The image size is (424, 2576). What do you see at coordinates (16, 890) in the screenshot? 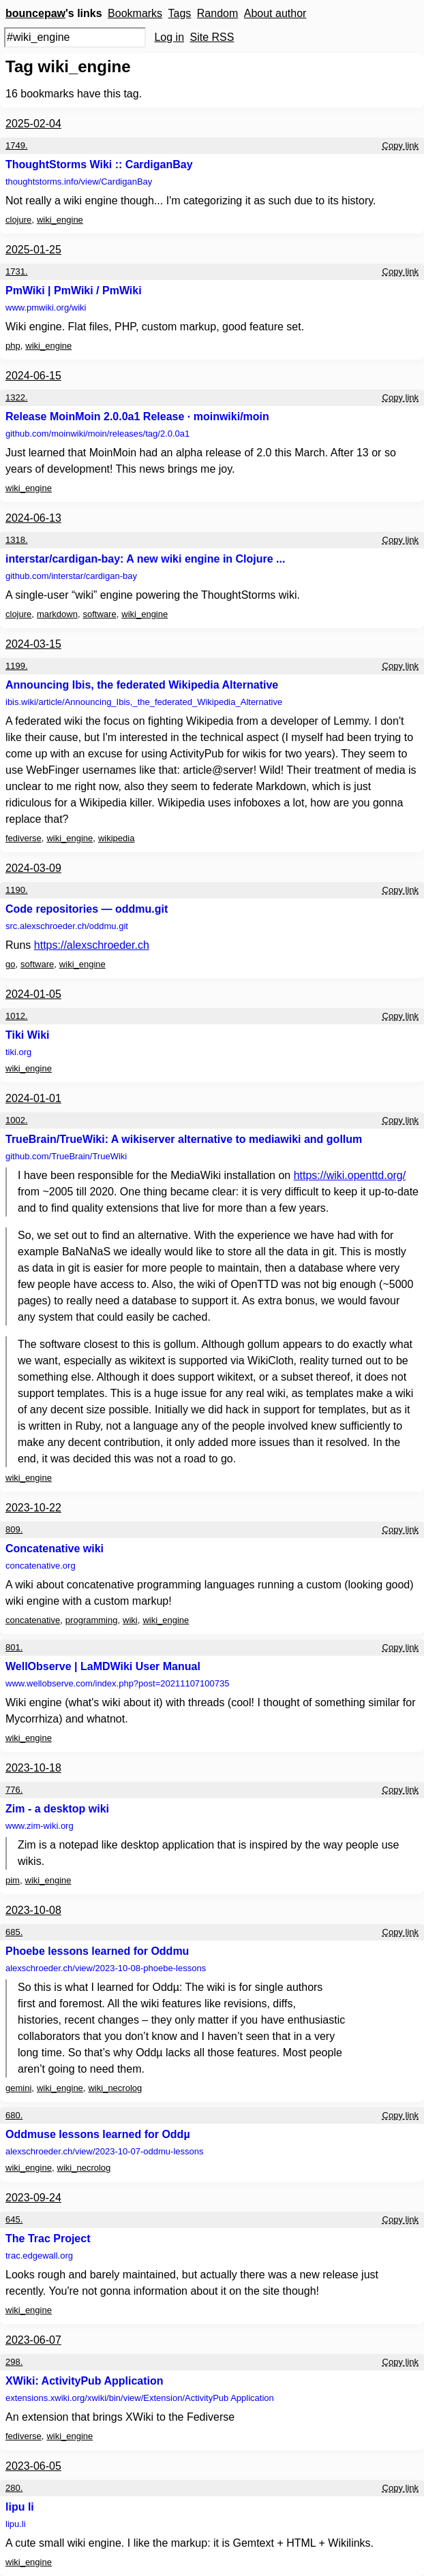
I see `1190.` at bounding box center [16, 890].